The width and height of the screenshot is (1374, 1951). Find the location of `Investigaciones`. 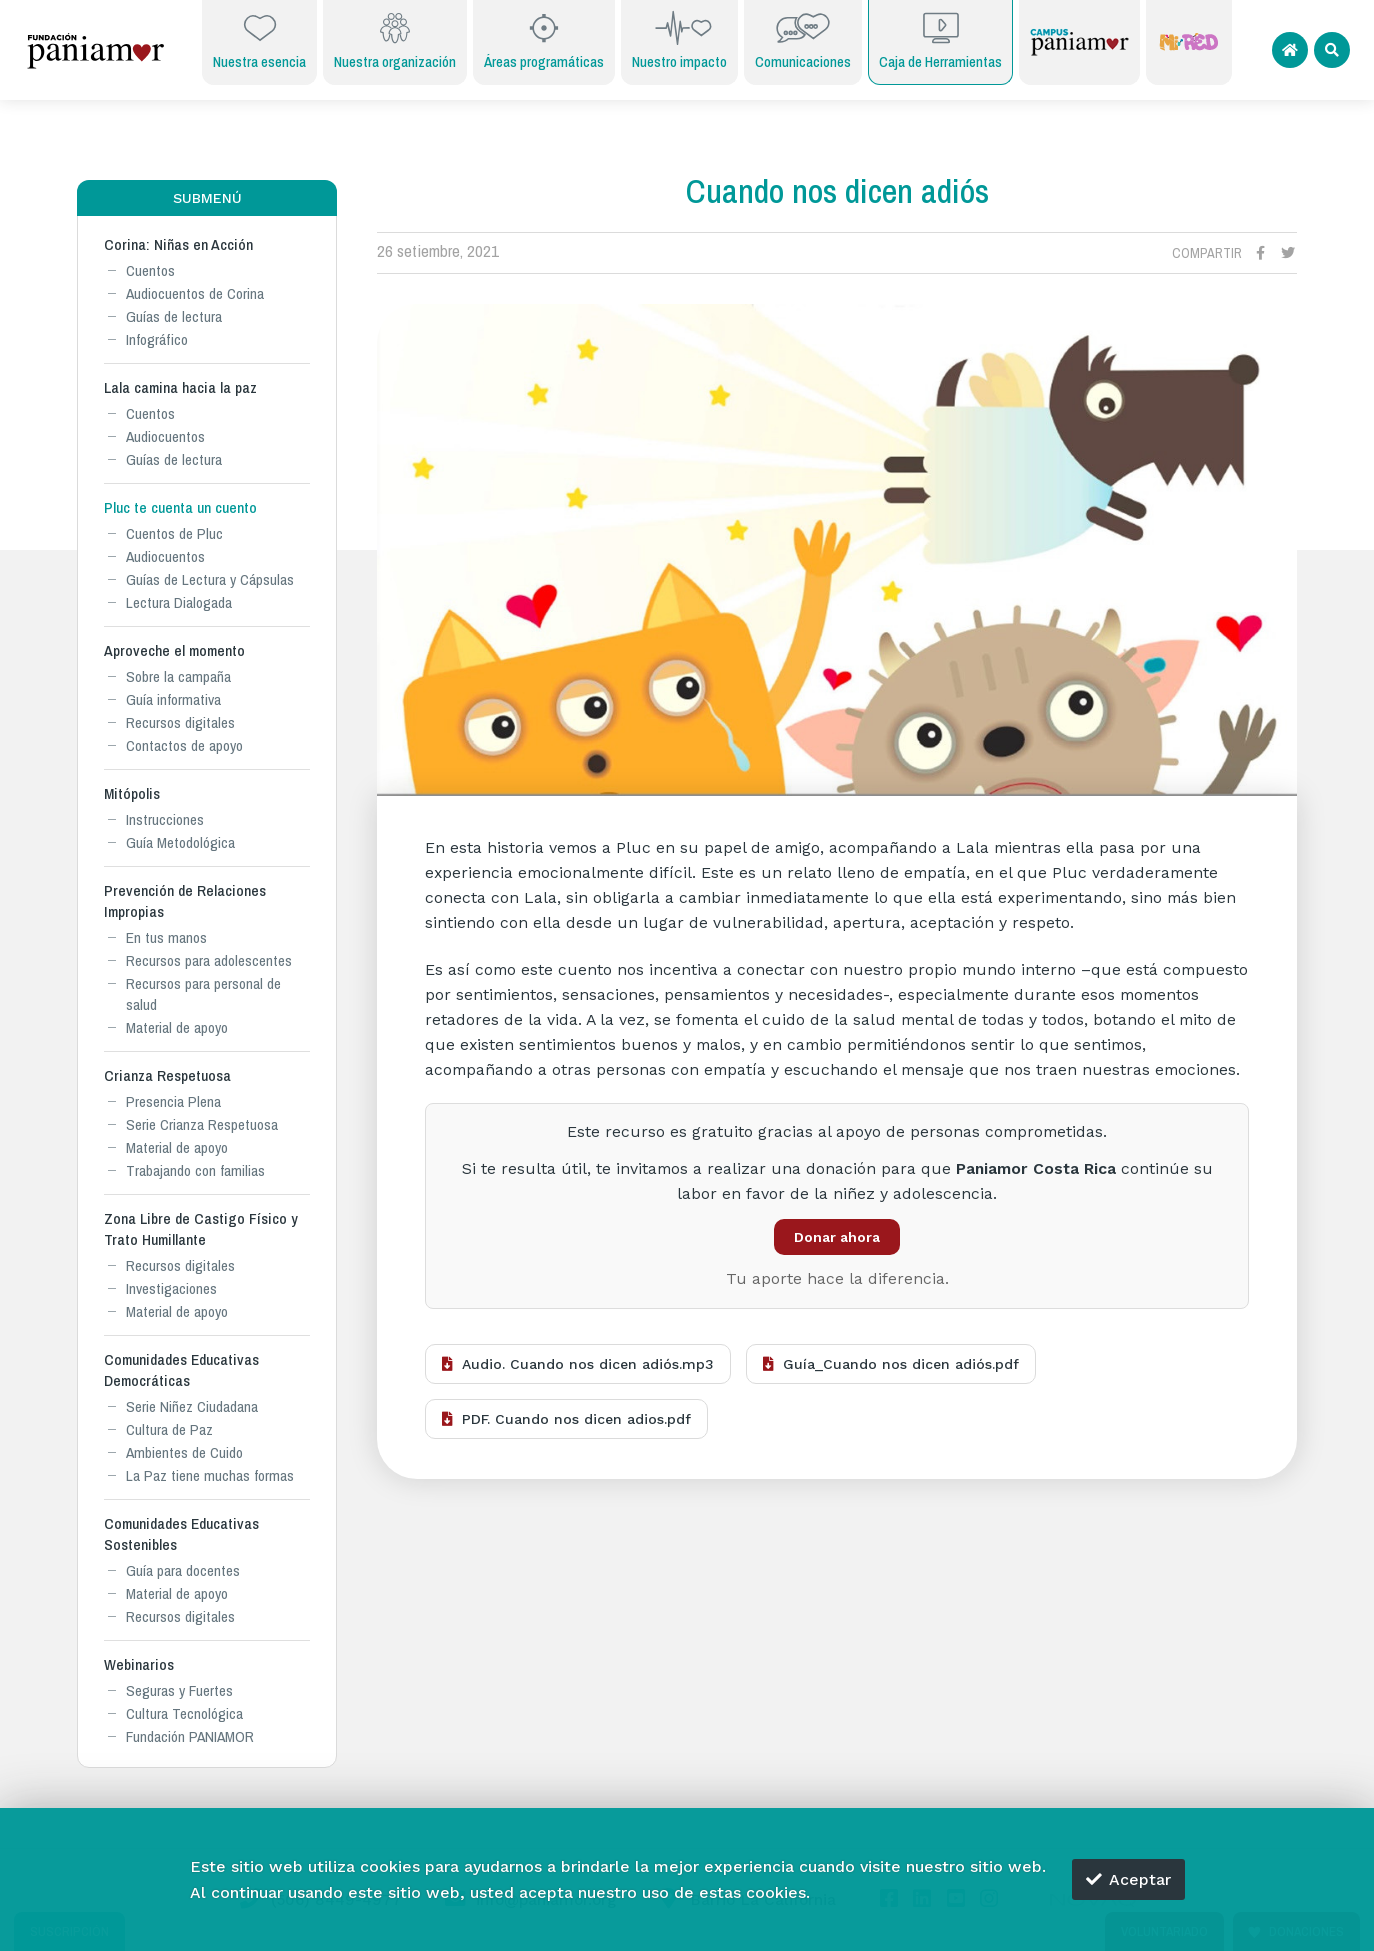

Investigaciones is located at coordinates (171, 1288).